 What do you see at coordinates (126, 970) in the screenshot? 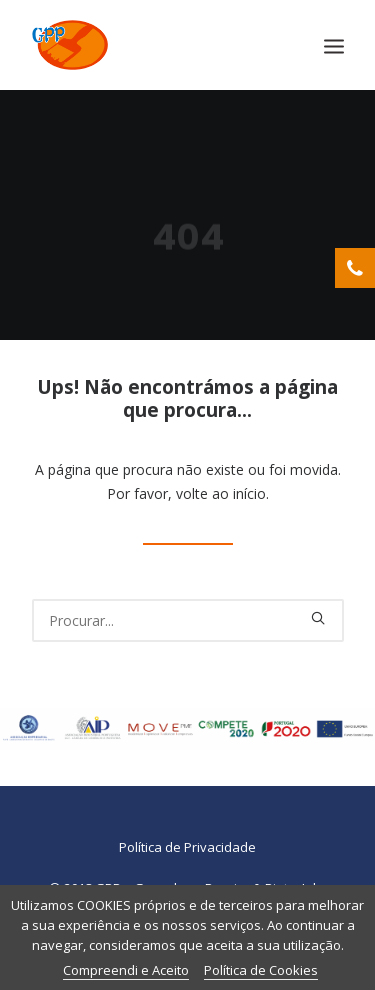
I see `Compreendi e Aceito` at bounding box center [126, 970].